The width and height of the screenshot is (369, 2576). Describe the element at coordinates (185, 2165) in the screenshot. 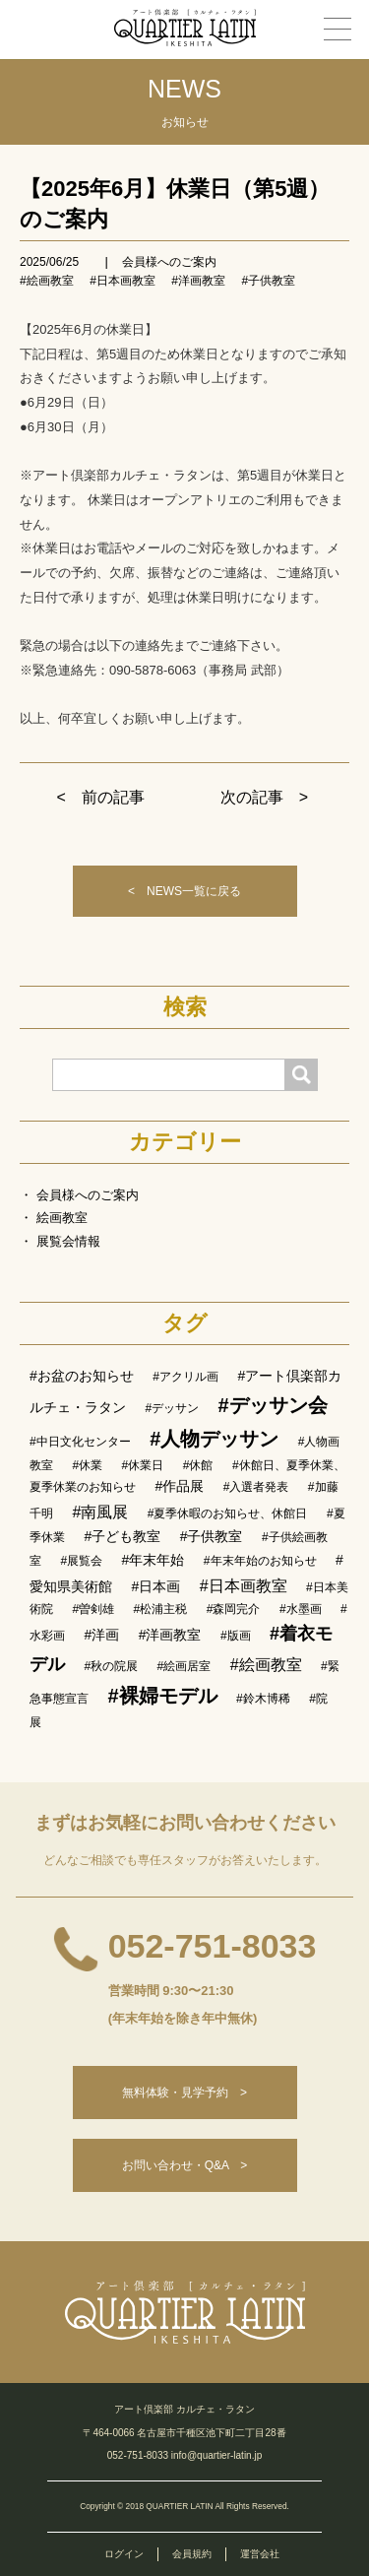

I see `お問い合わせ・Q&A >` at that location.